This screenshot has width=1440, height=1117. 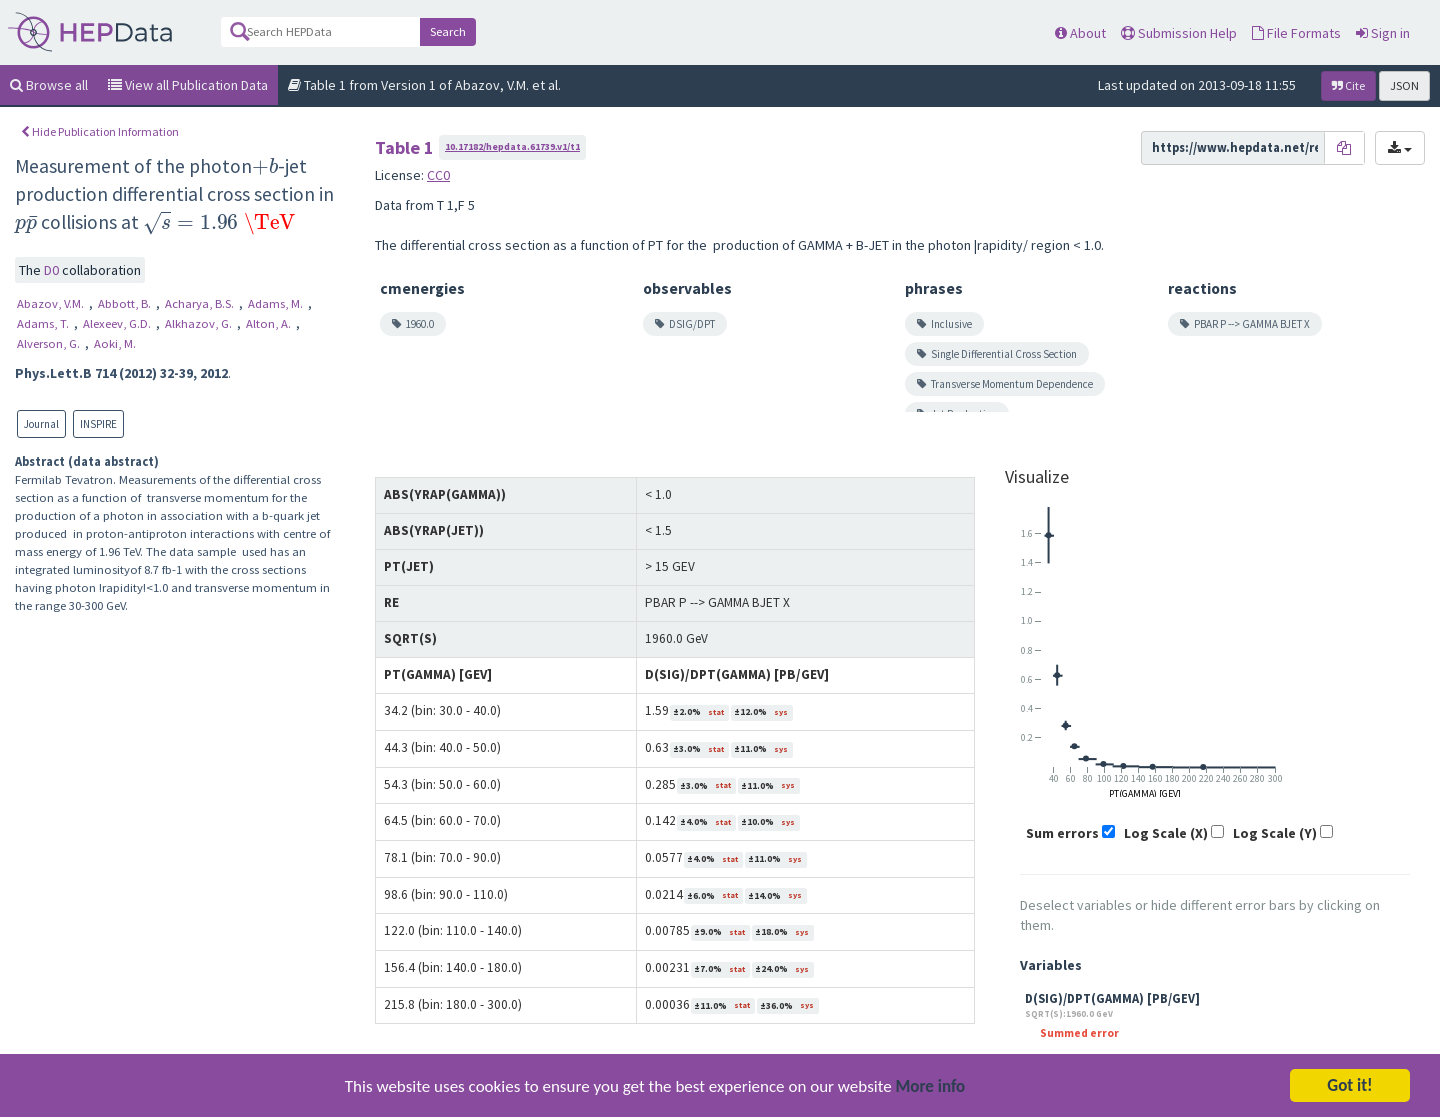 I want to click on Adams, M., so click(x=277, y=303).